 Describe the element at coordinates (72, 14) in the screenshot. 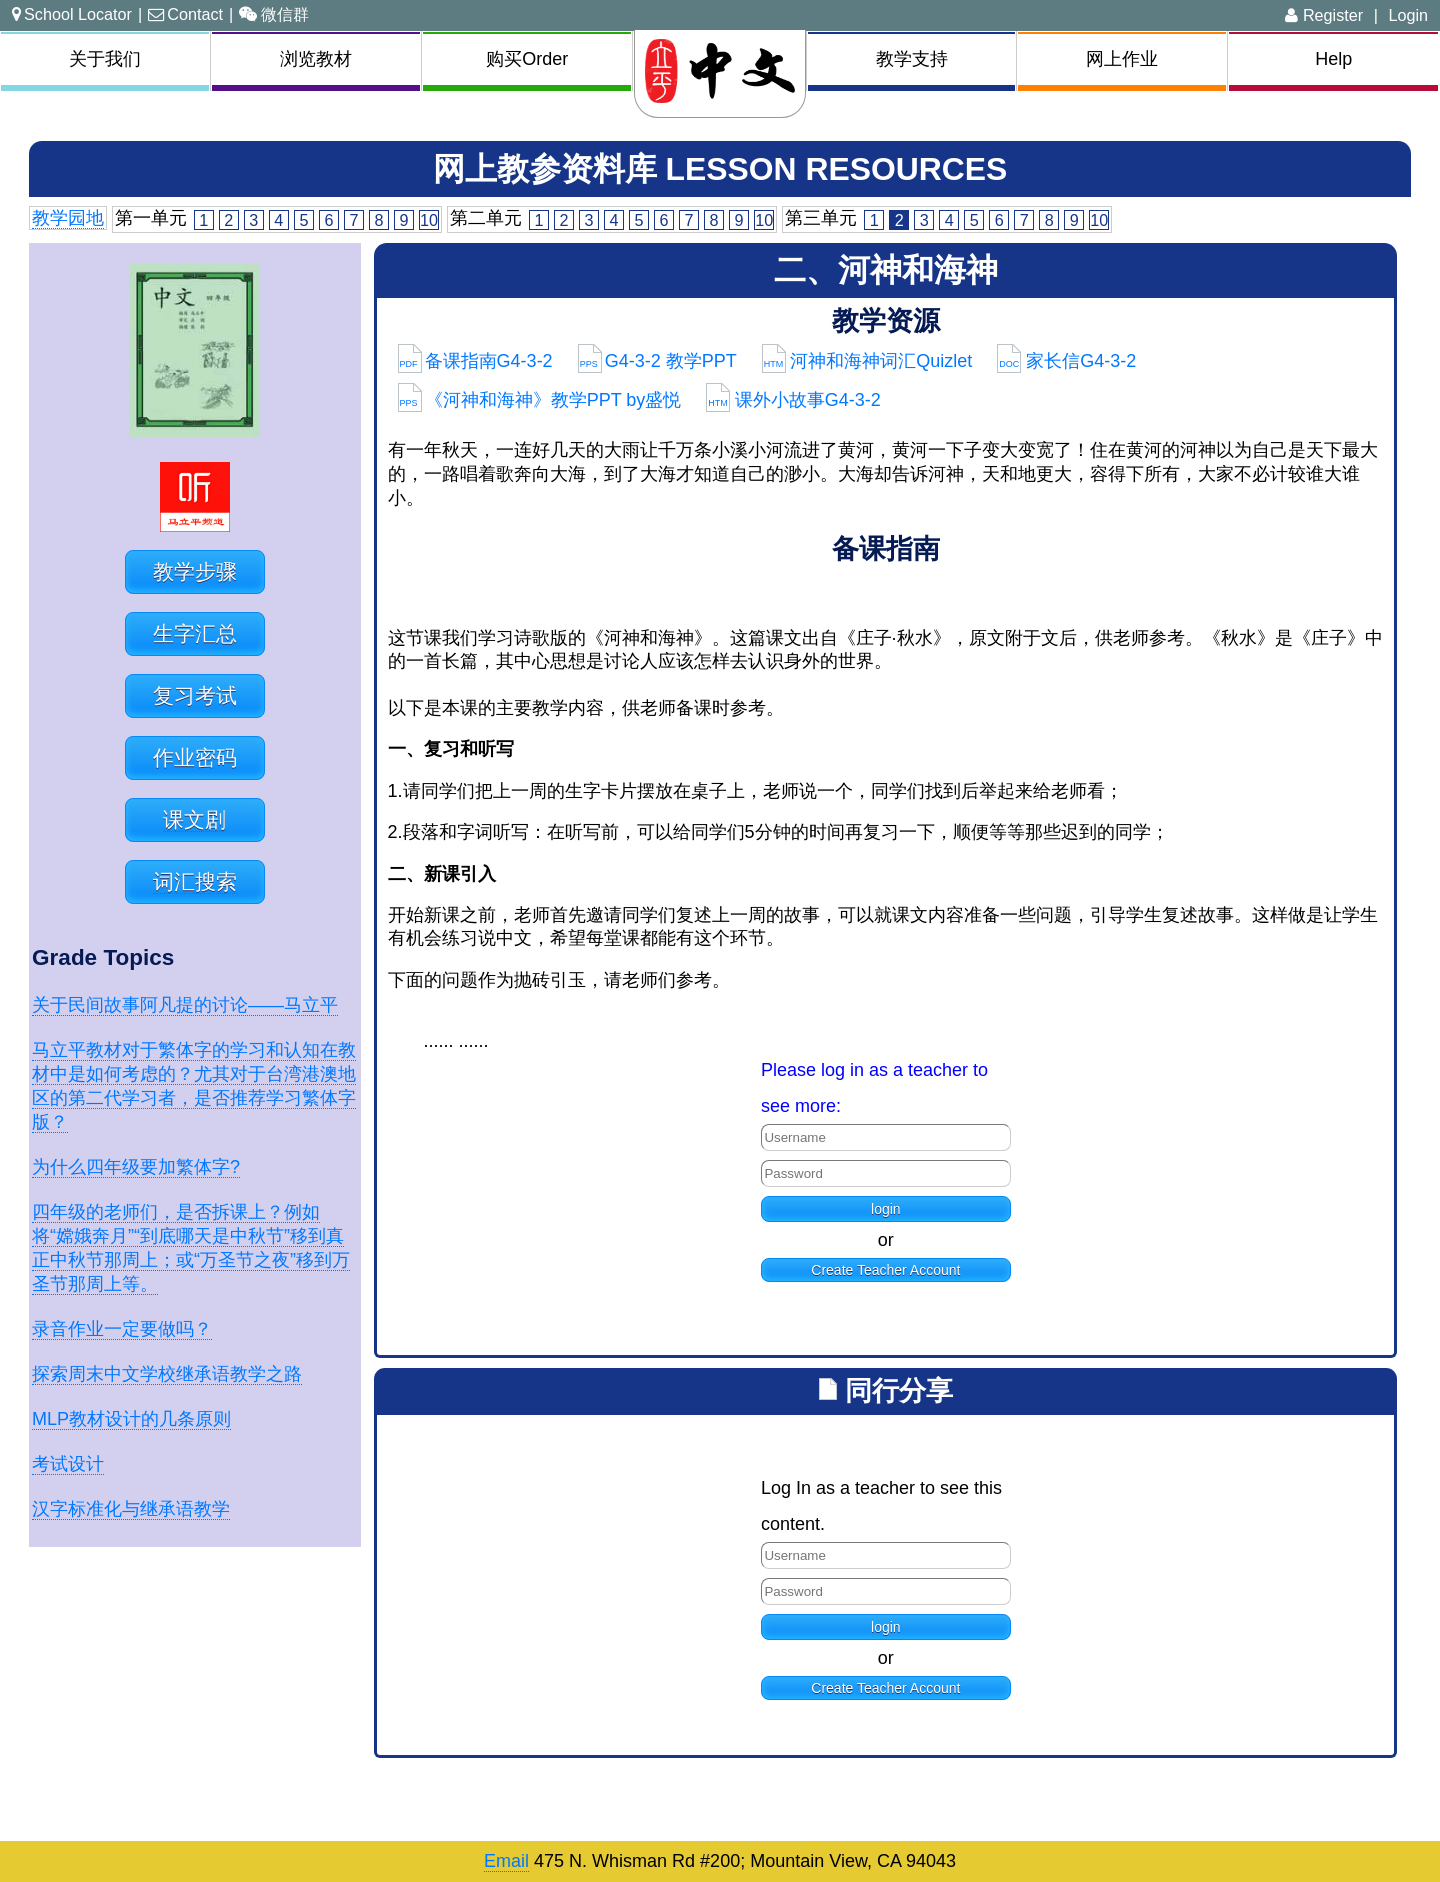

I see `School Locator` at that location.